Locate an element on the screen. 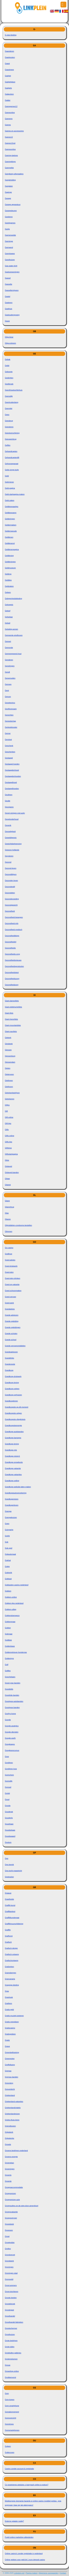 The width and height of the screenshot is (69, 2576). Gaming-laptops is located at coordinates (11, 155).